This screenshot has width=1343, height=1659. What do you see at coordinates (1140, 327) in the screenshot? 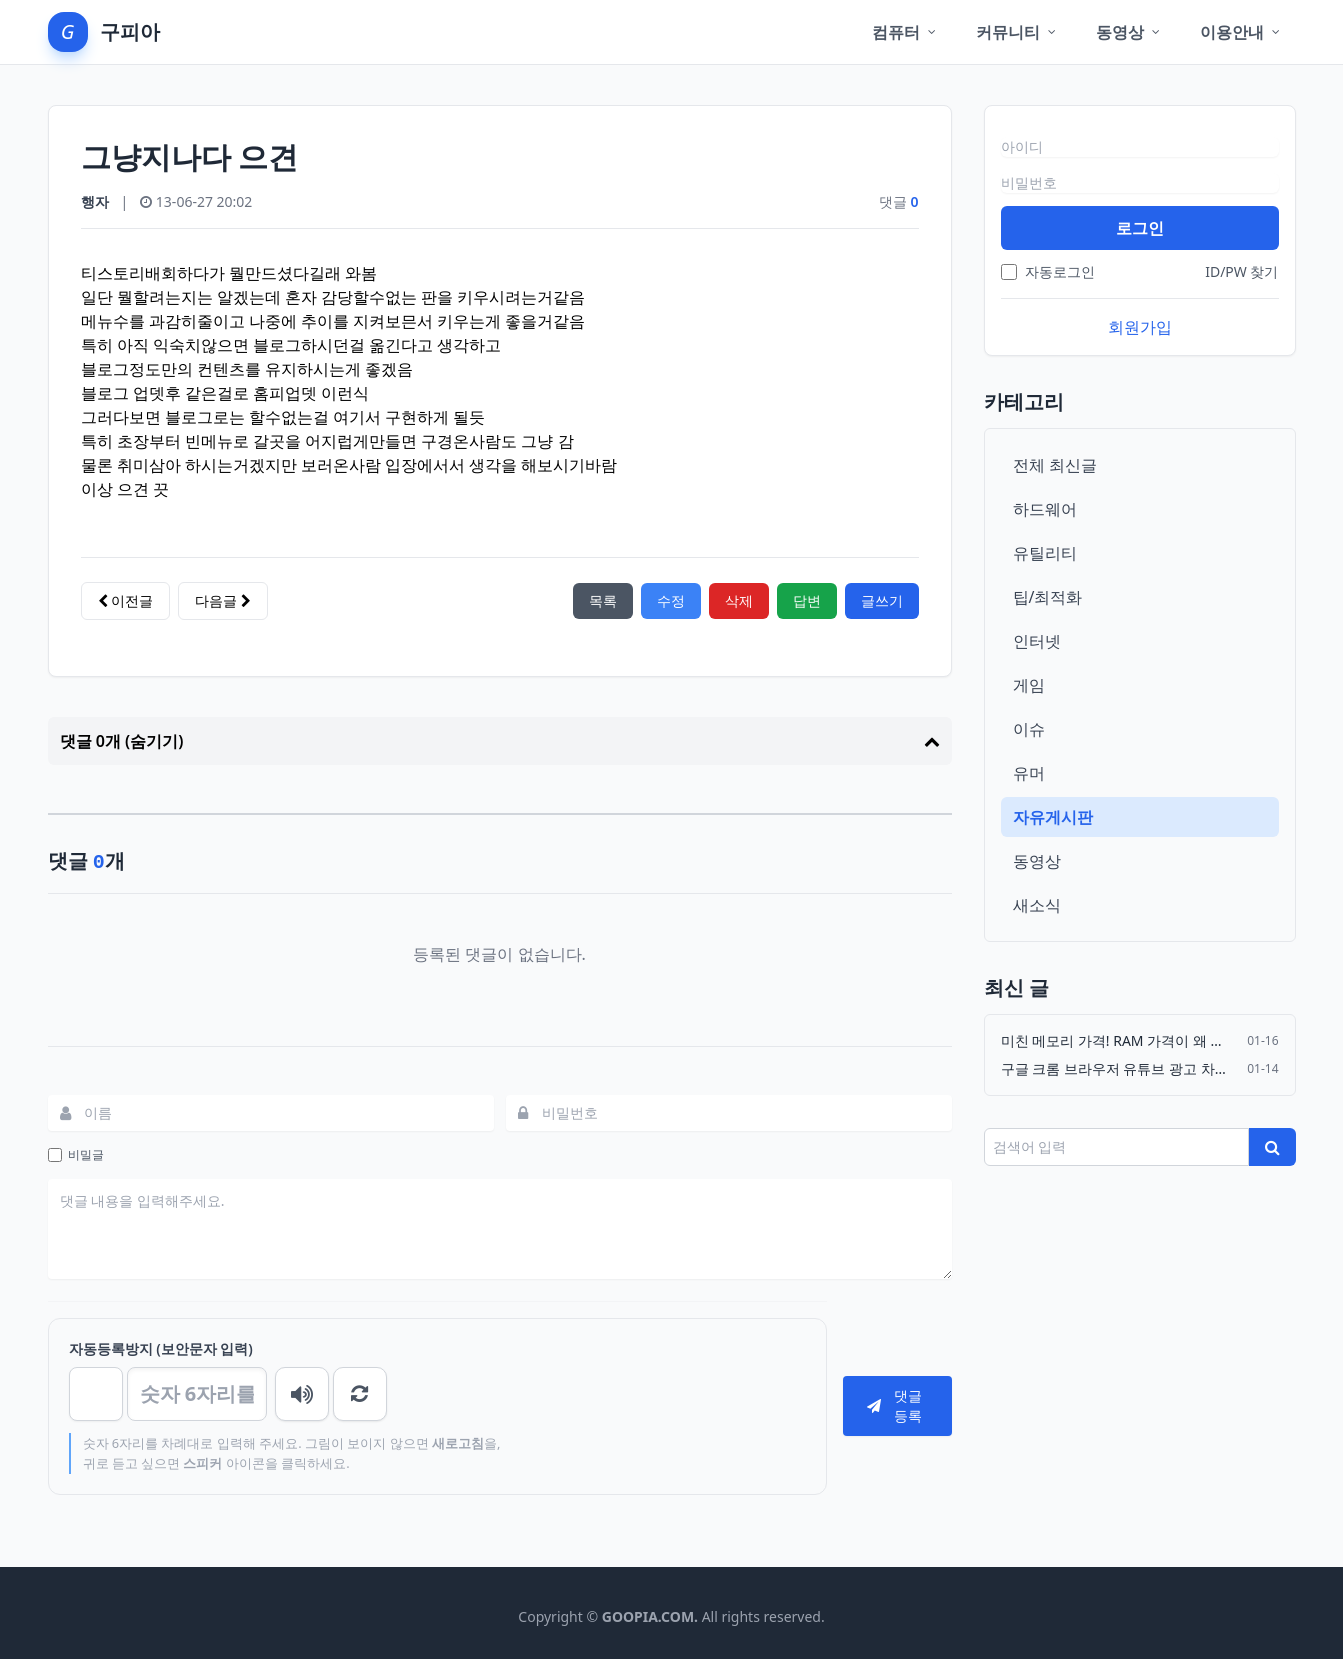
I see `회원가입` at bounding box center [1140, 327].